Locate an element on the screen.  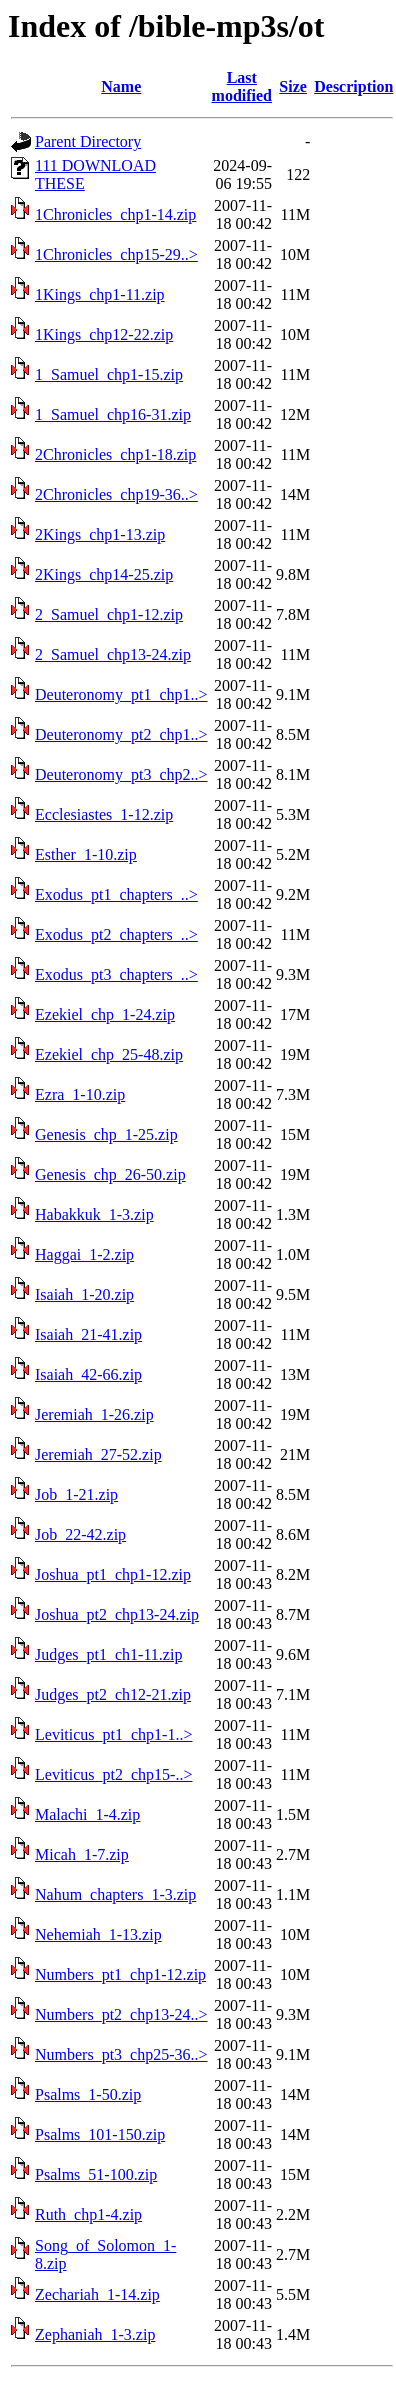
1_Samuel_chp16-31.zip is located at coordinates (113, 414).